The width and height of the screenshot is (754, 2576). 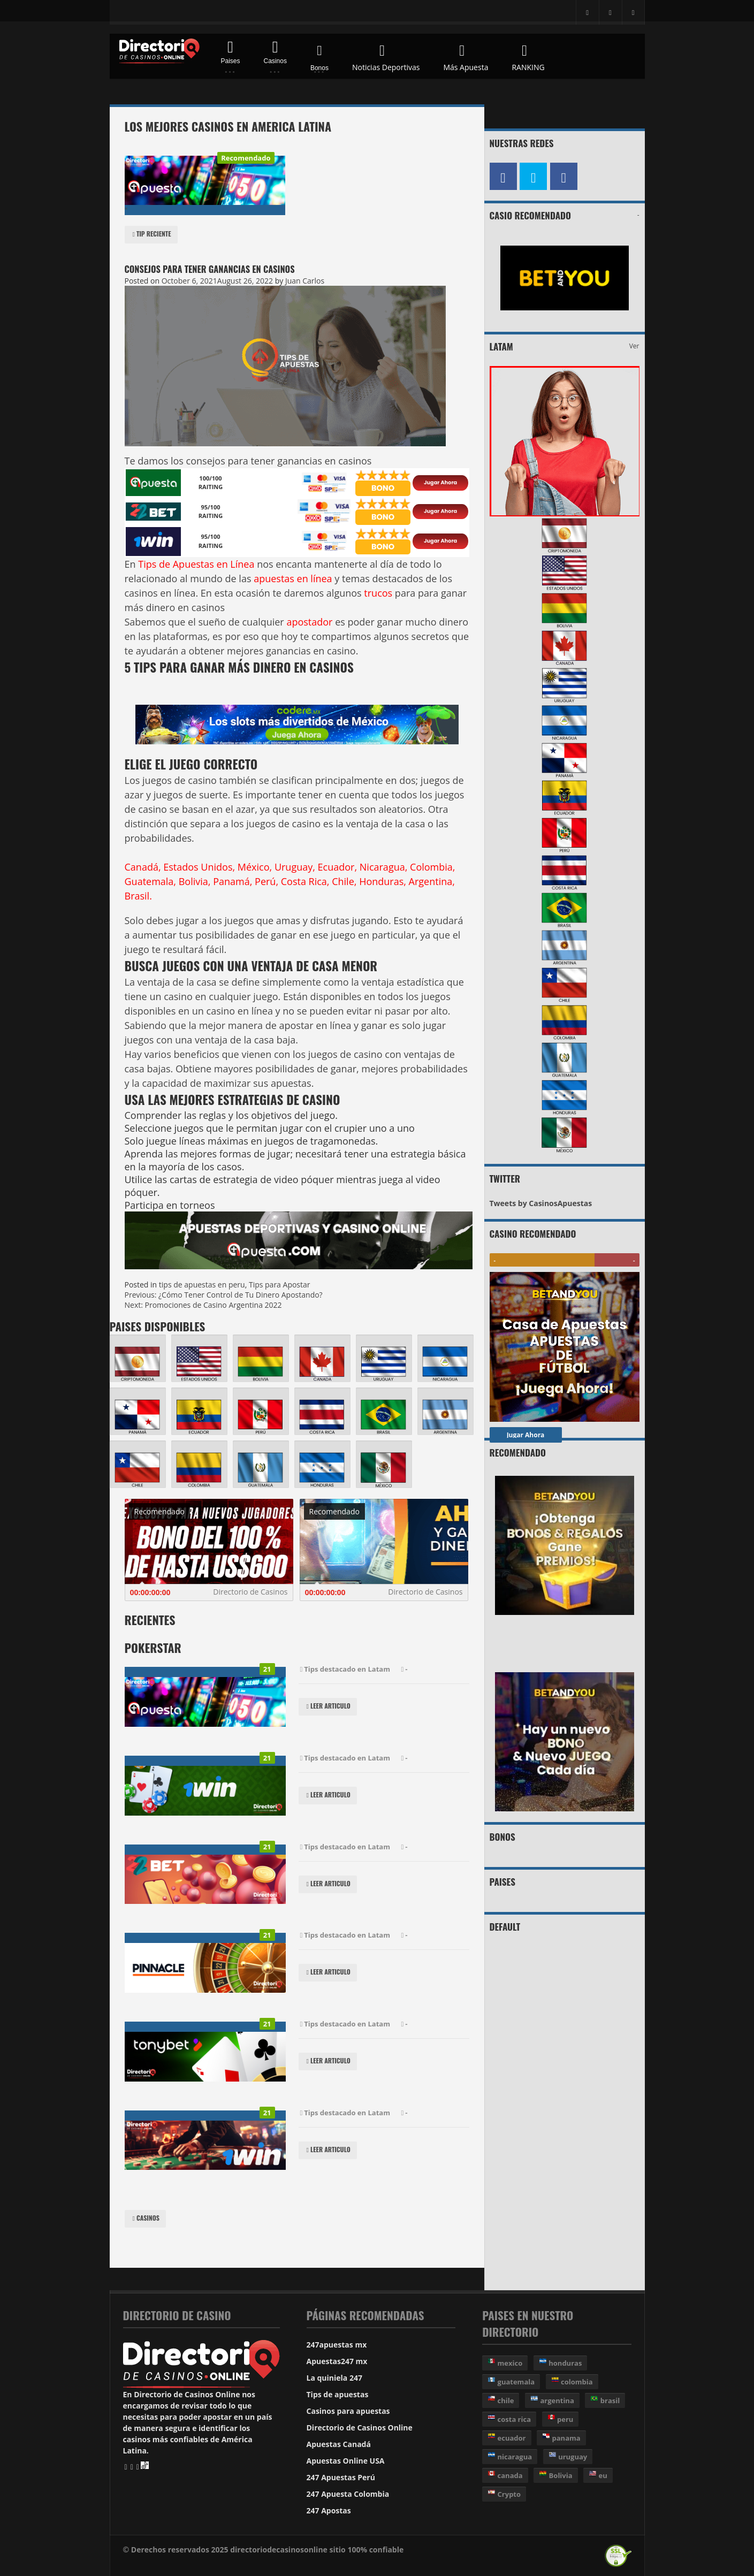 What do you see at coordinates (344, 881) in the screenshot?
I see `Chile,` at bounding box center [344, 881].